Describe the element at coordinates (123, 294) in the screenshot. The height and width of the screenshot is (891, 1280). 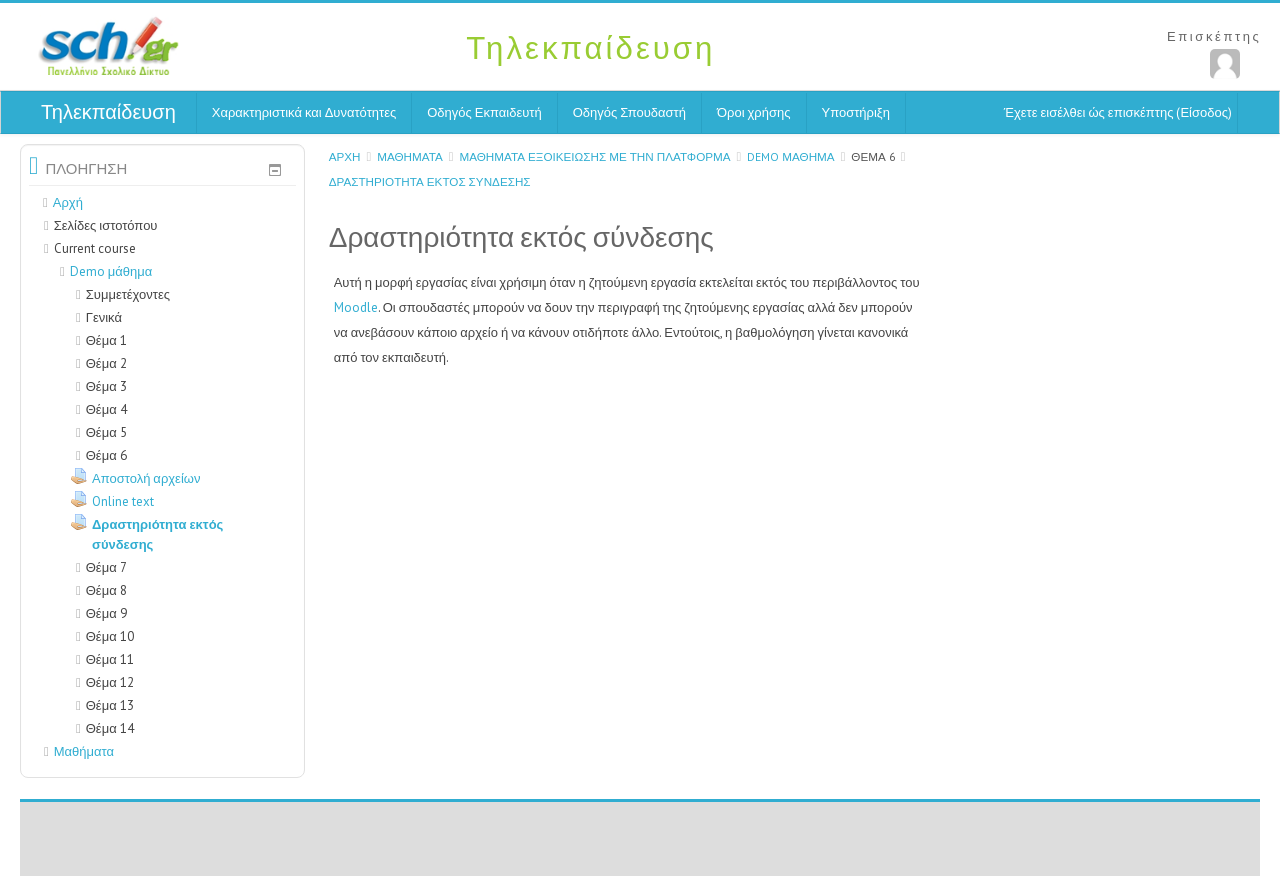
I see `Συμμετέχοντες` at that location.